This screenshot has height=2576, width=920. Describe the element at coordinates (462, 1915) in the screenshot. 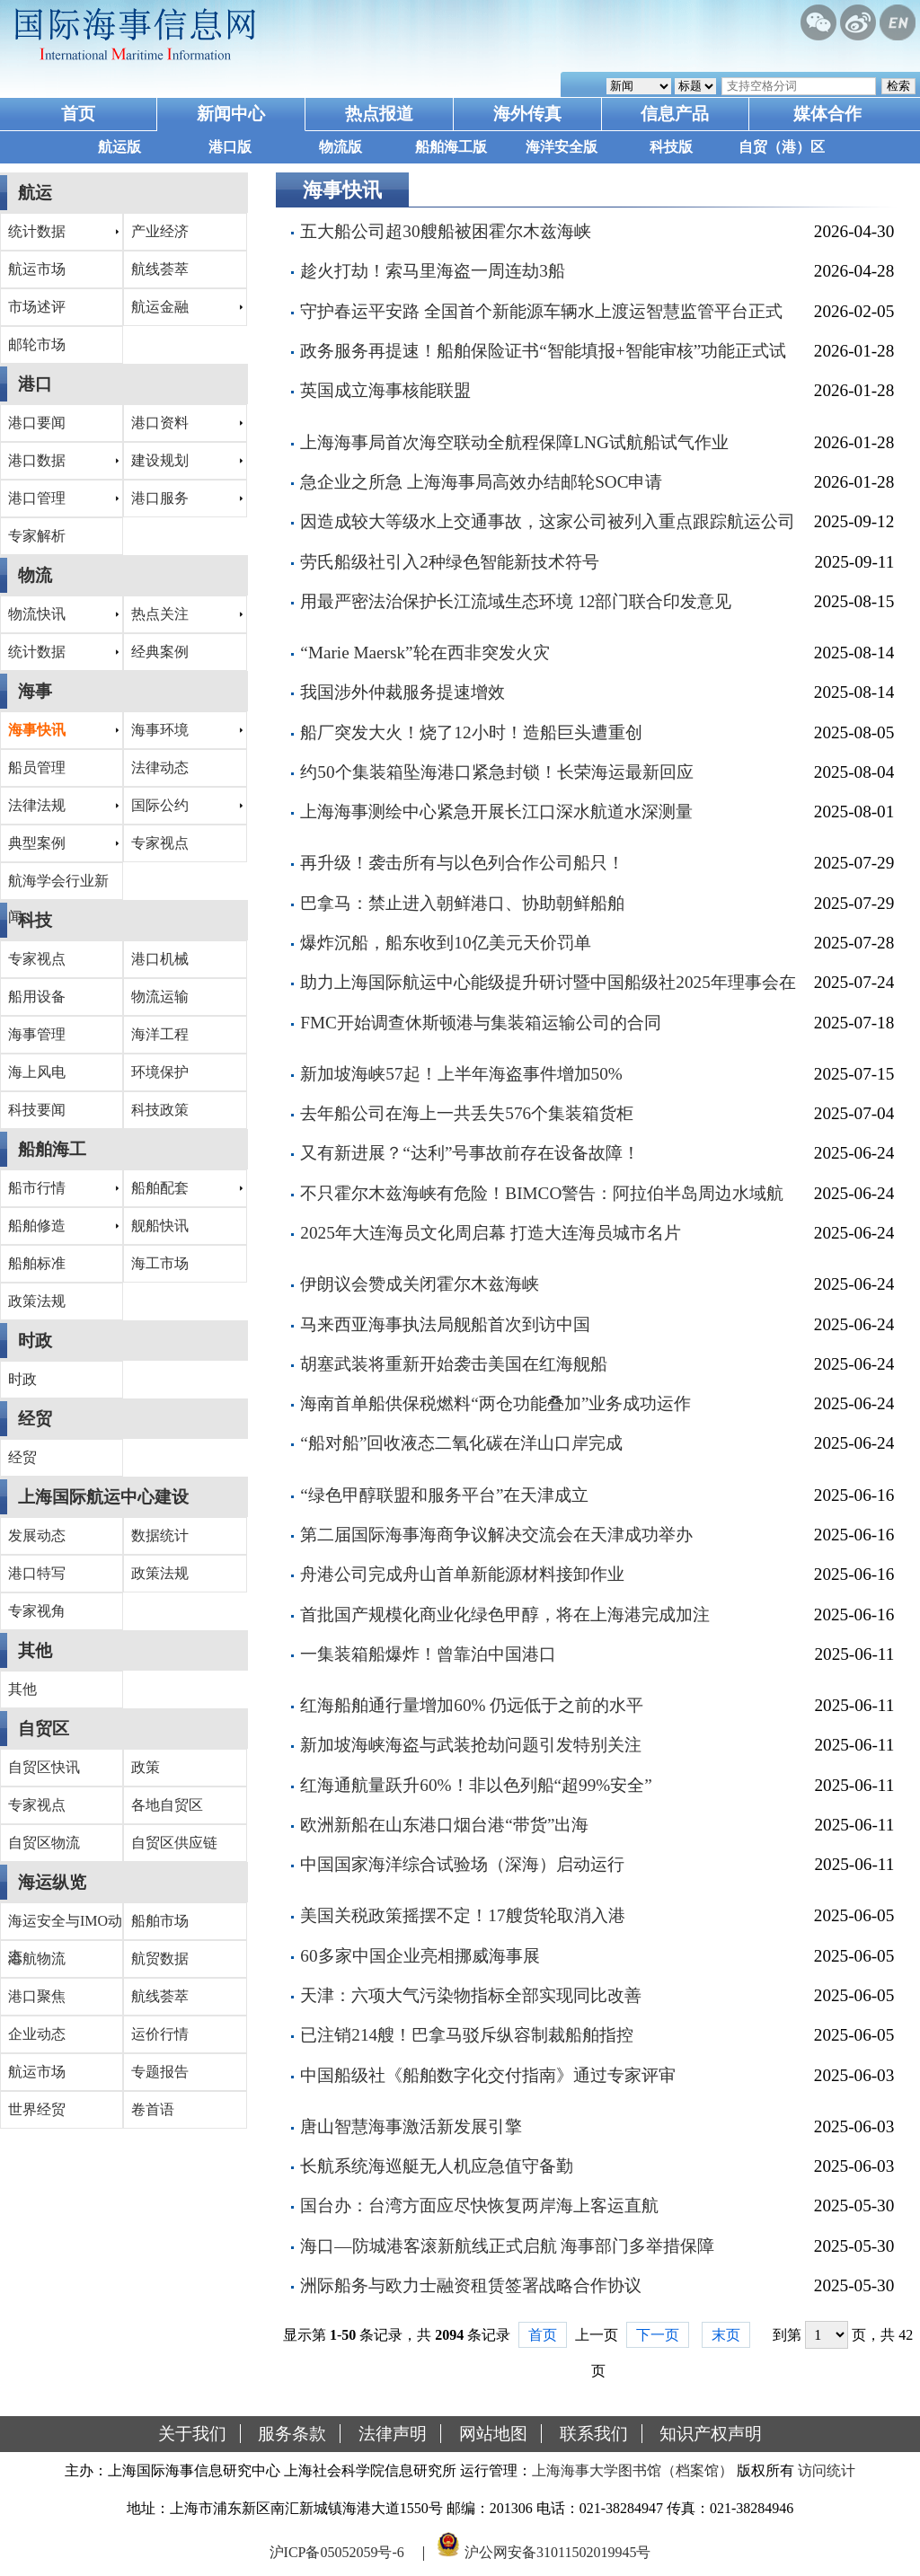

I see `美国关税政策摇摆不定！17艘货轮取消入港` at that location.